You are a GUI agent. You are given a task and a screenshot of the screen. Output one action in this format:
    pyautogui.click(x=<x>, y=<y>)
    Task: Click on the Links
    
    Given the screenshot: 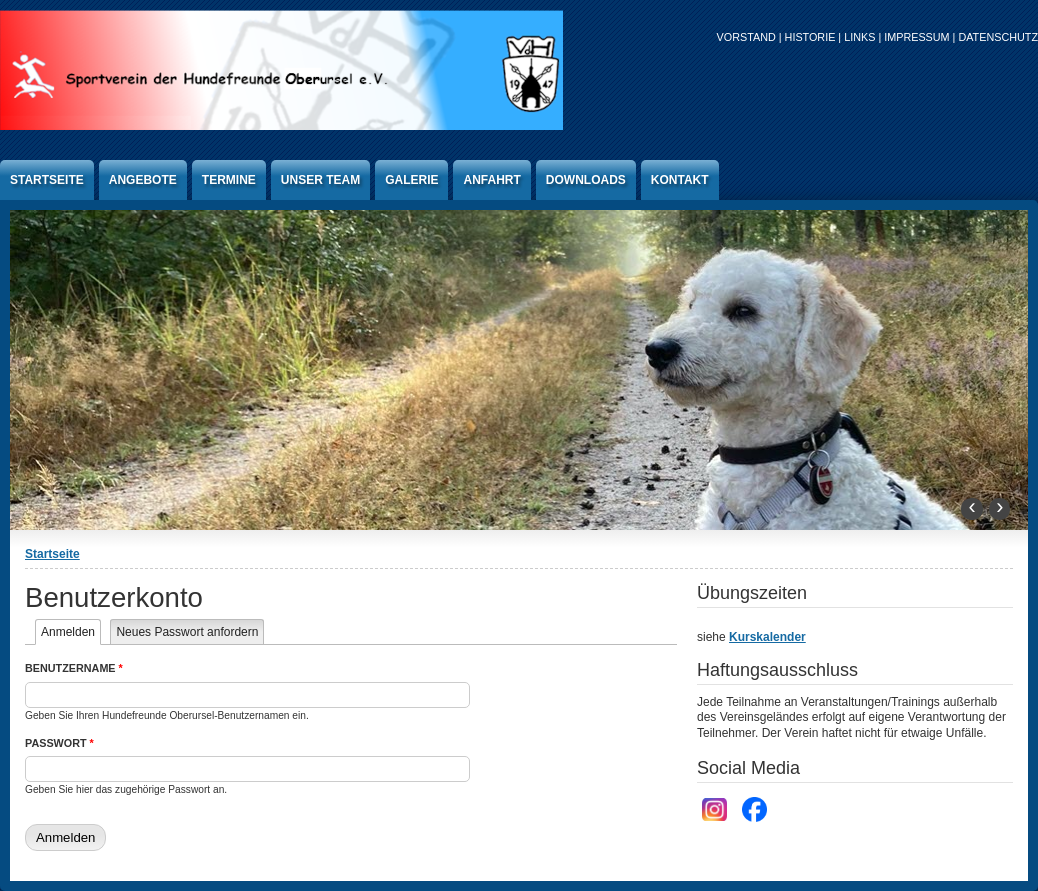 What is the action you would take?
    pyautogui.click(x=859, y=37)
    